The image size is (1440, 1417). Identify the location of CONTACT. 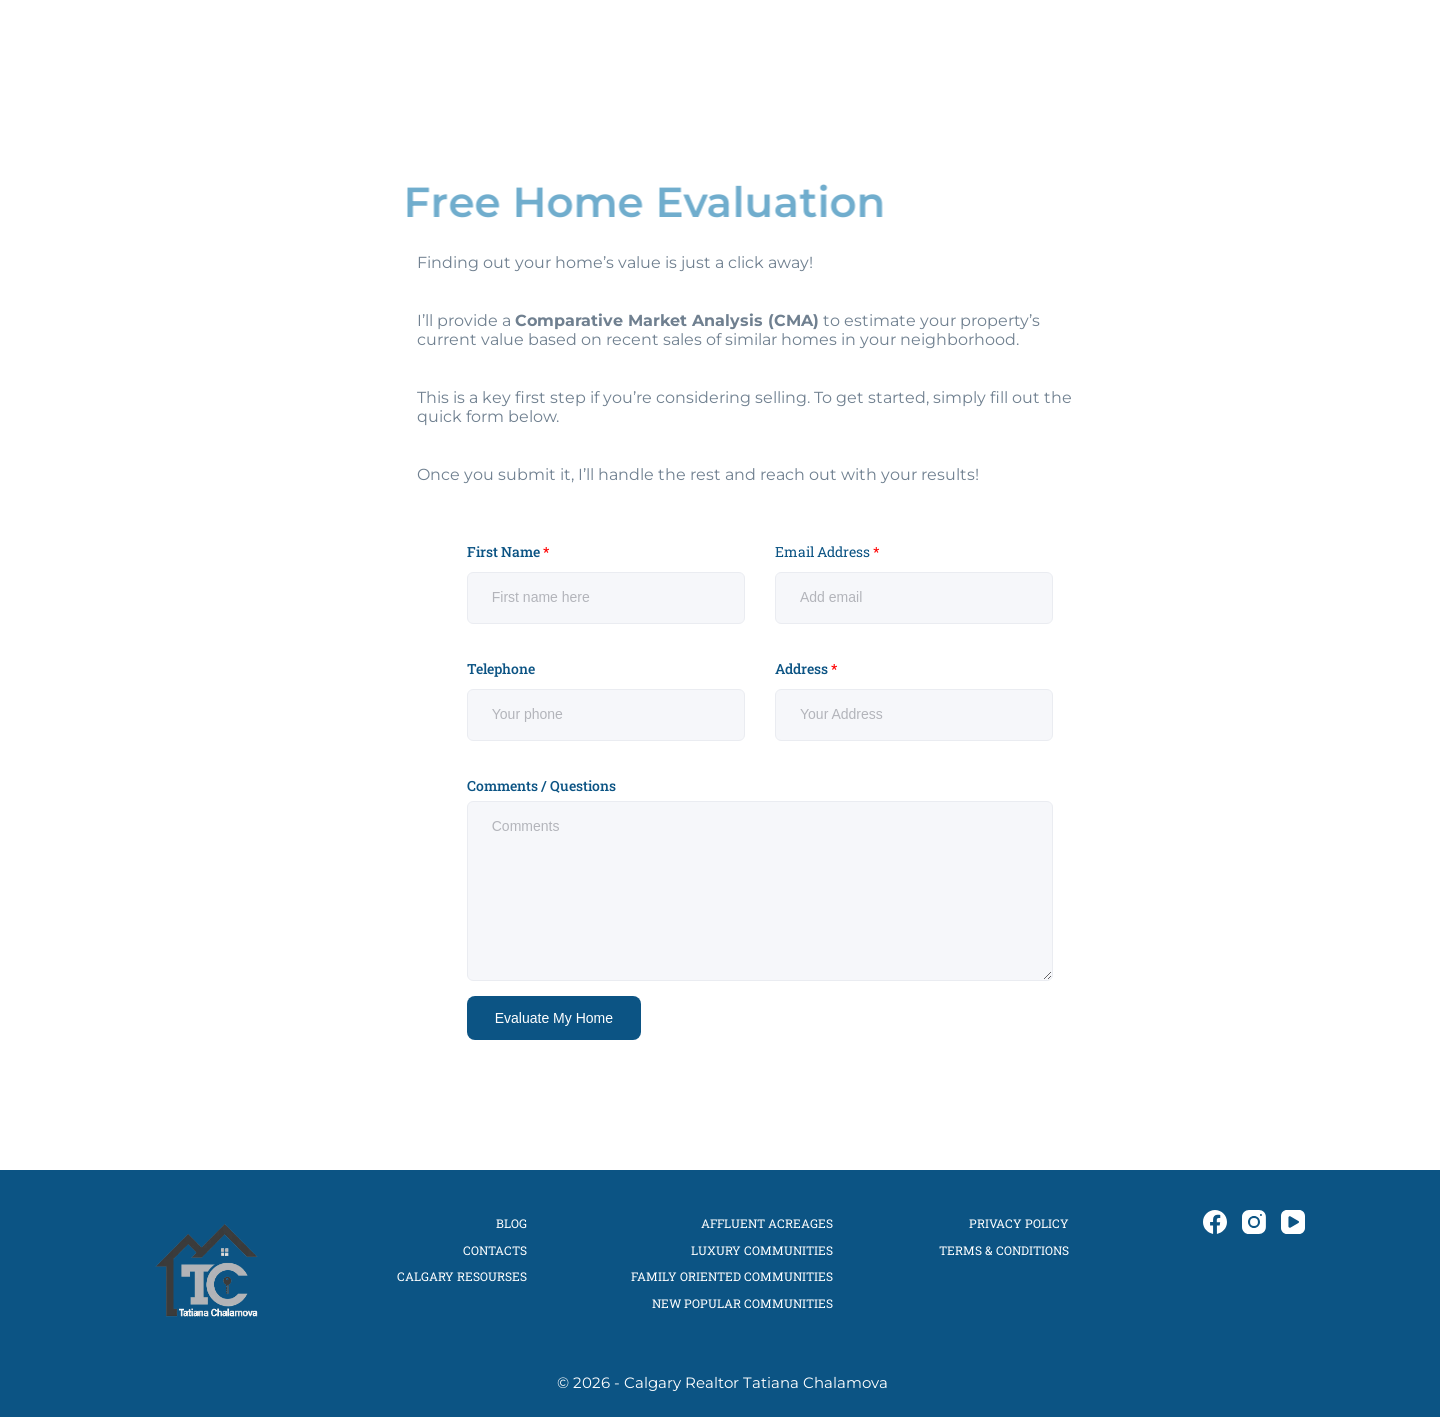
(1144, 49).